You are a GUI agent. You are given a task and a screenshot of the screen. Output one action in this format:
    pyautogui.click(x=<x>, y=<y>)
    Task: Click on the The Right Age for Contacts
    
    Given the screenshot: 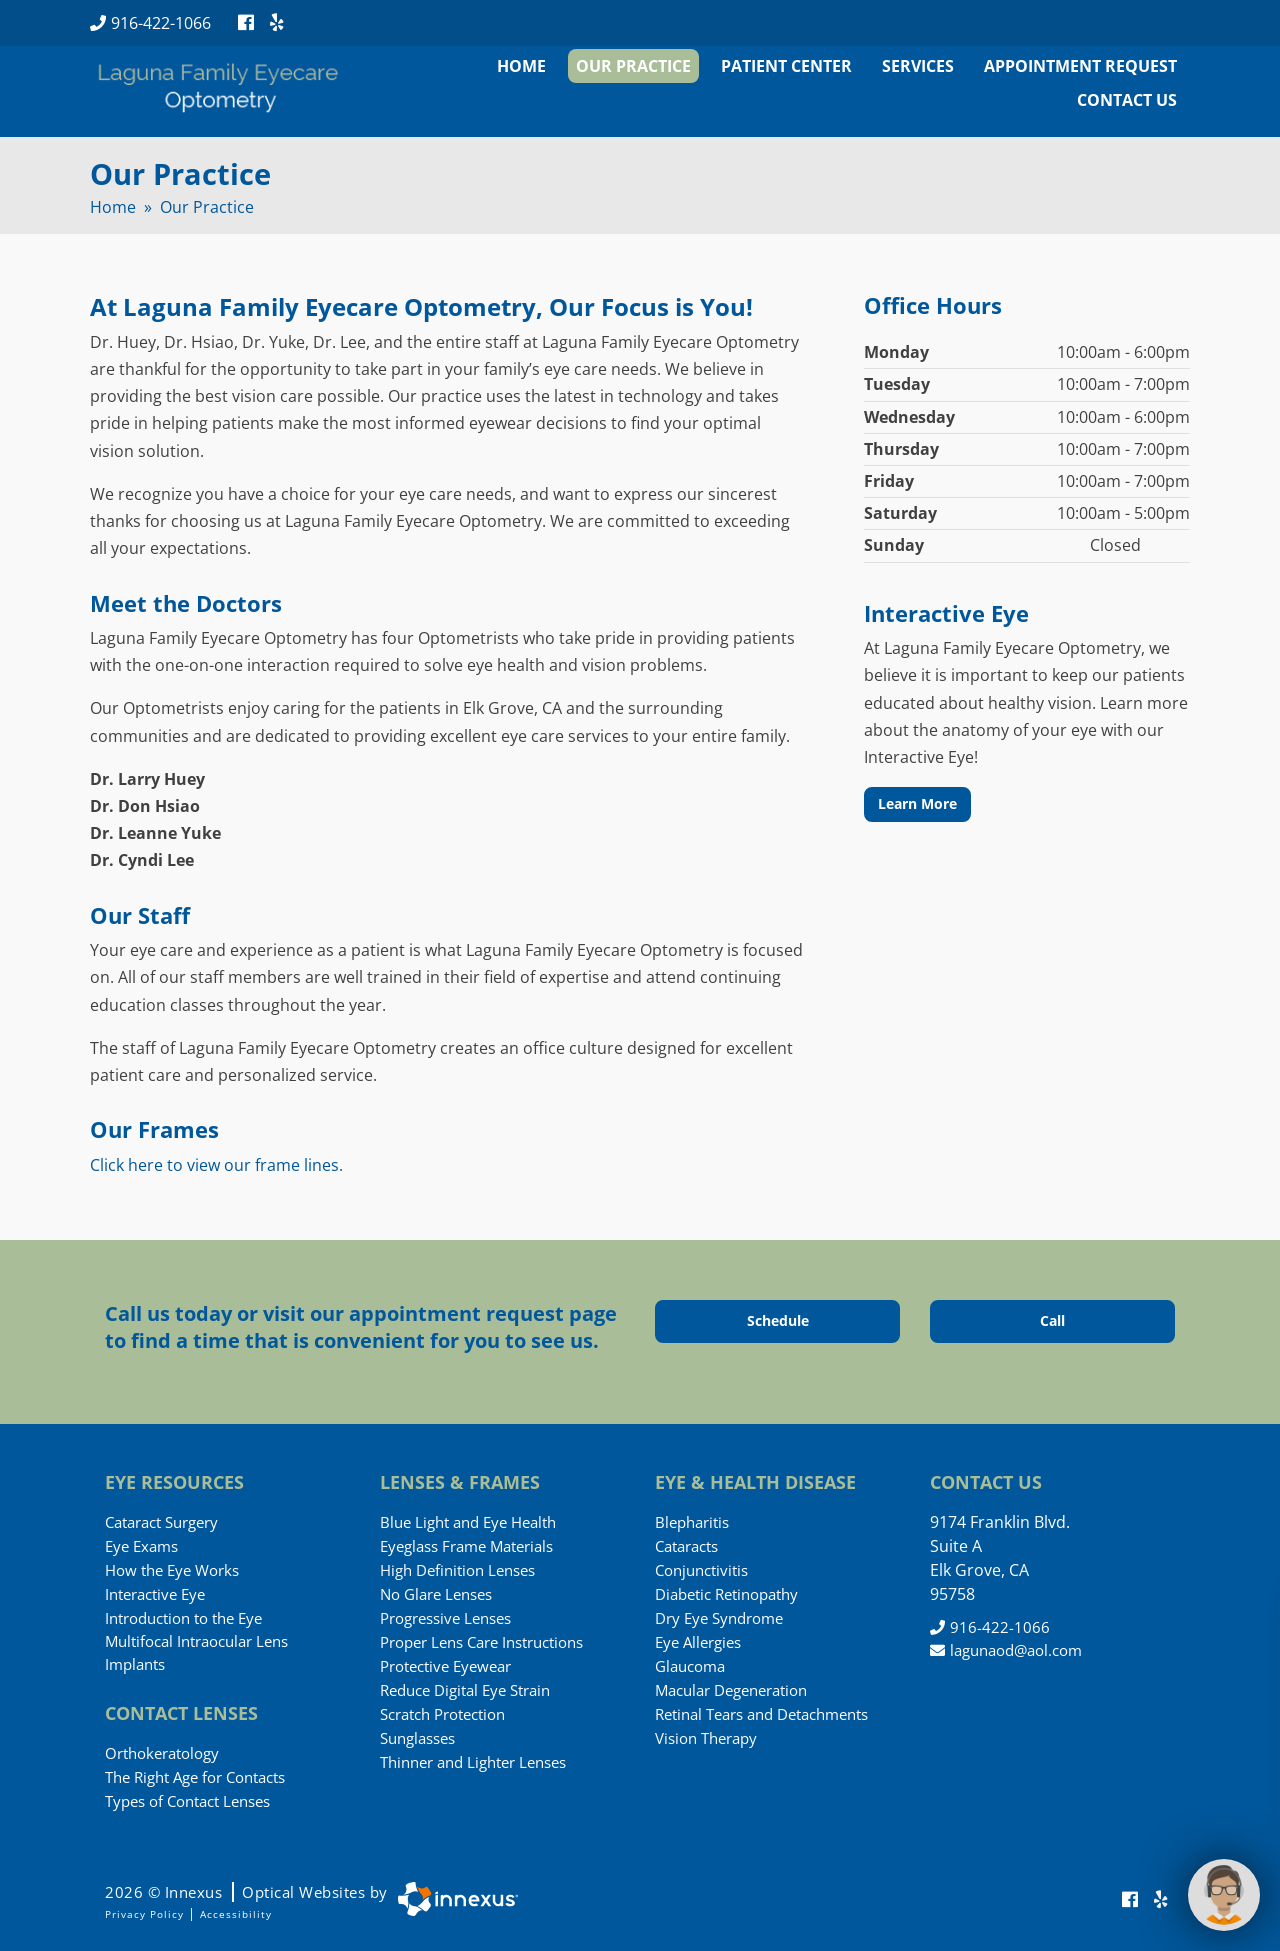 What is the action you would take?
    pyautogui.click(x=195, y=1777)
    